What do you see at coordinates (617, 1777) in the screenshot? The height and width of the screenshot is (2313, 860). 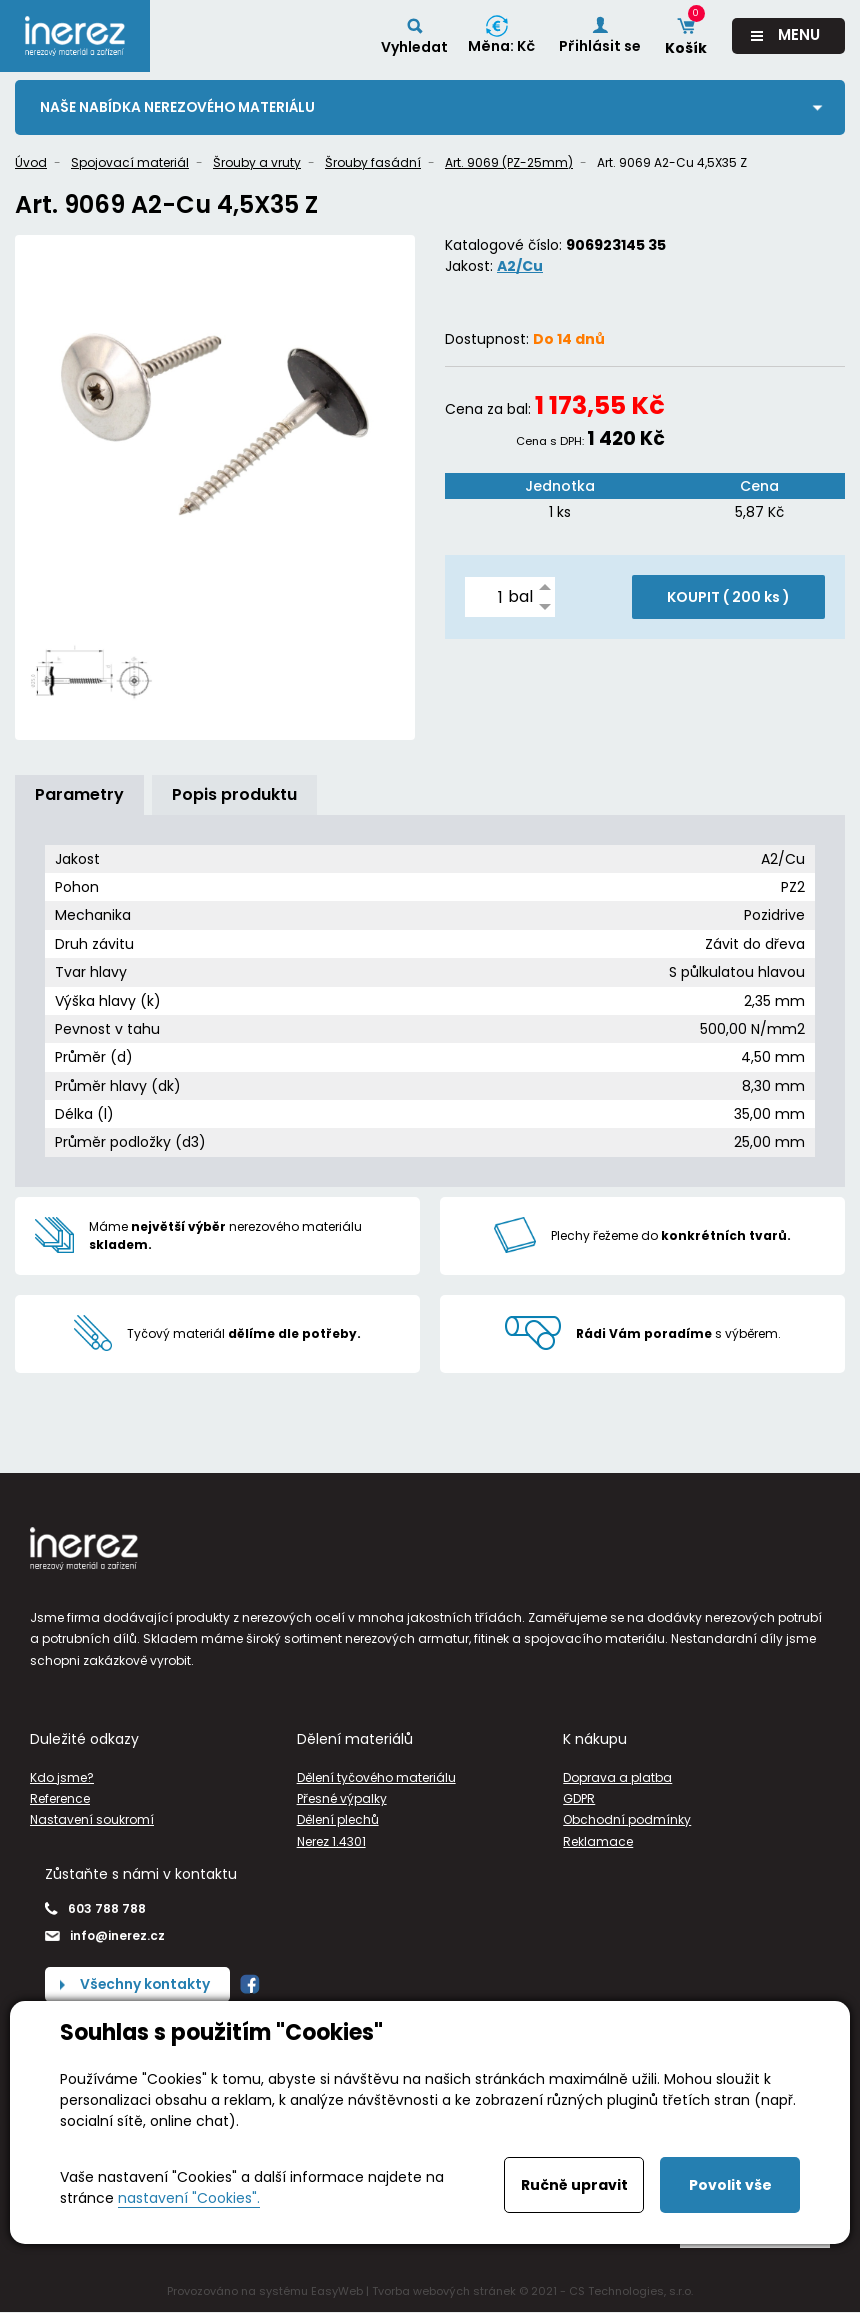 I see `Doprava a platba` at bounding box center [617, 1777].